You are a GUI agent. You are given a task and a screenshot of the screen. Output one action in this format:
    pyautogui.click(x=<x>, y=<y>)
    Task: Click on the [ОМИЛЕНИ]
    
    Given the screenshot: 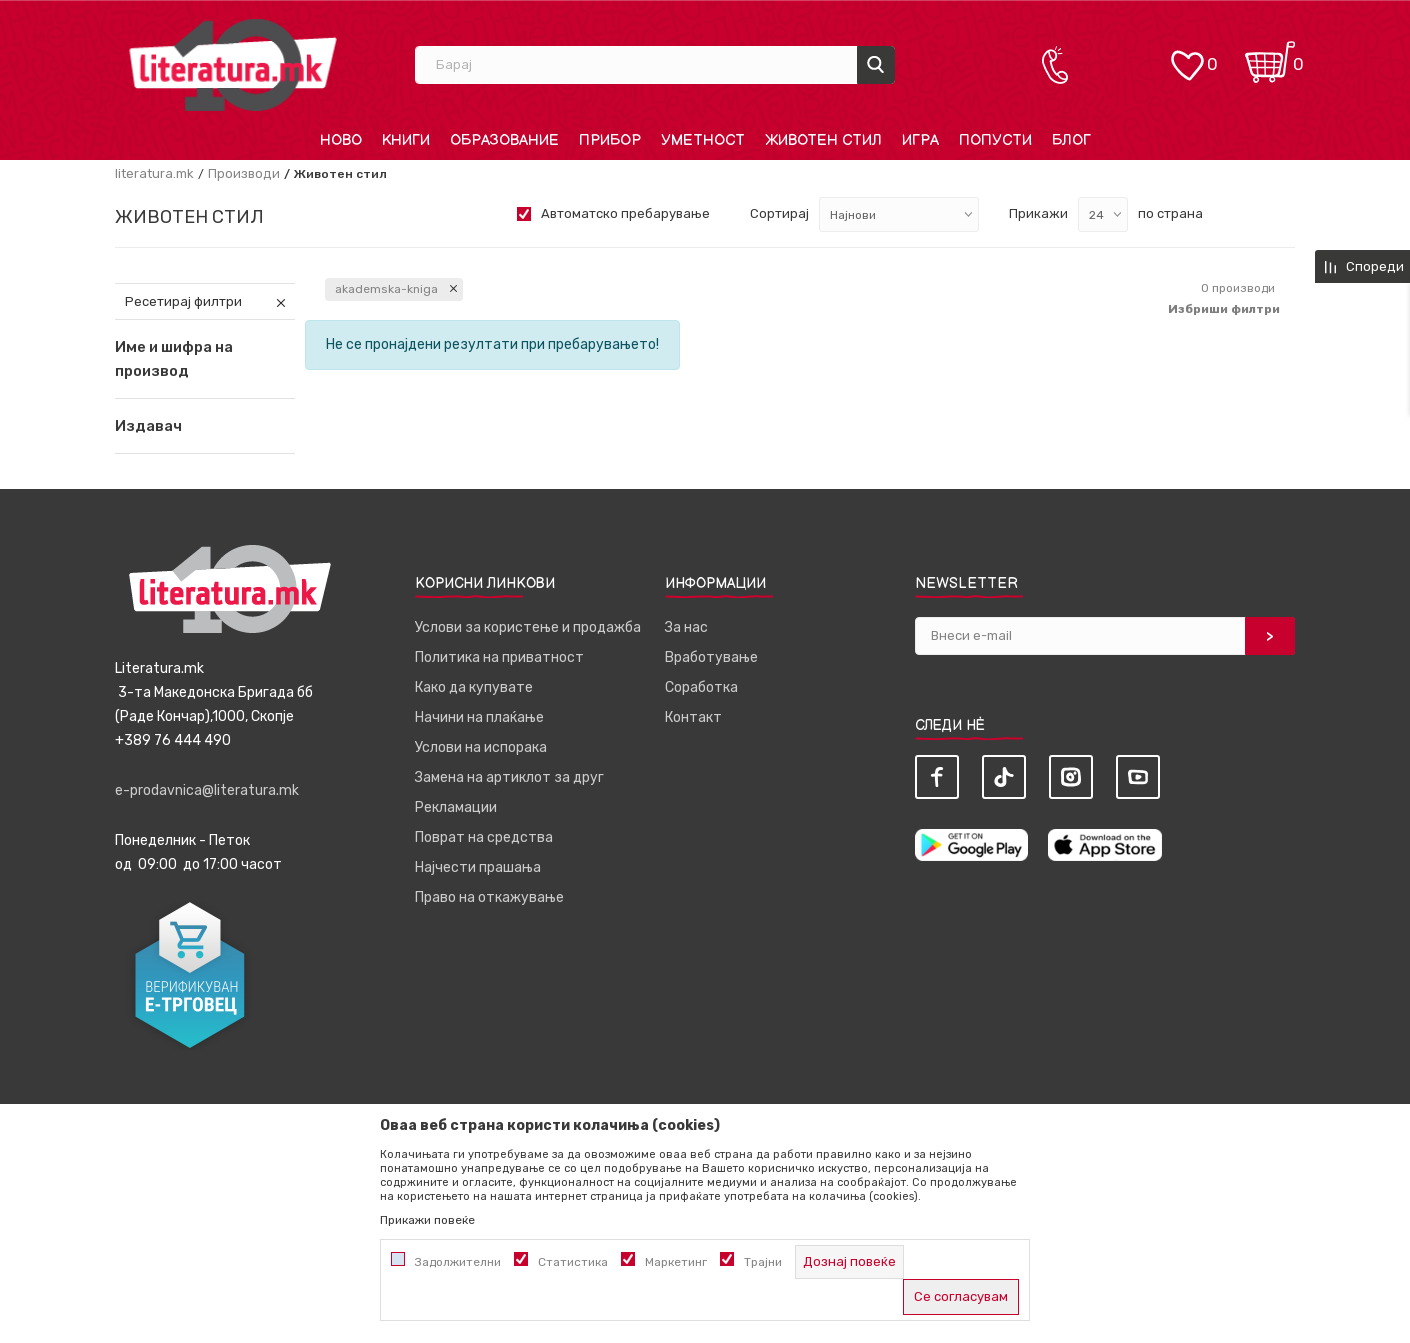 What is the action you would take?
    pyautogui.click(x=1187, y=55)
    